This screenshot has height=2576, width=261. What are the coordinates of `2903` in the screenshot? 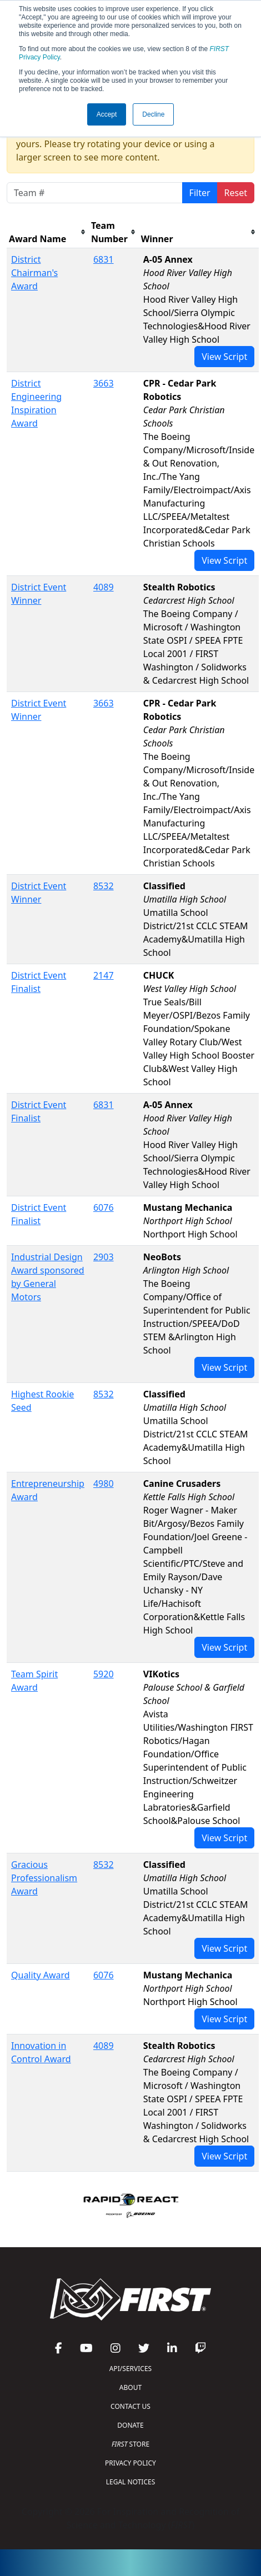 It's located at (103, 1257).